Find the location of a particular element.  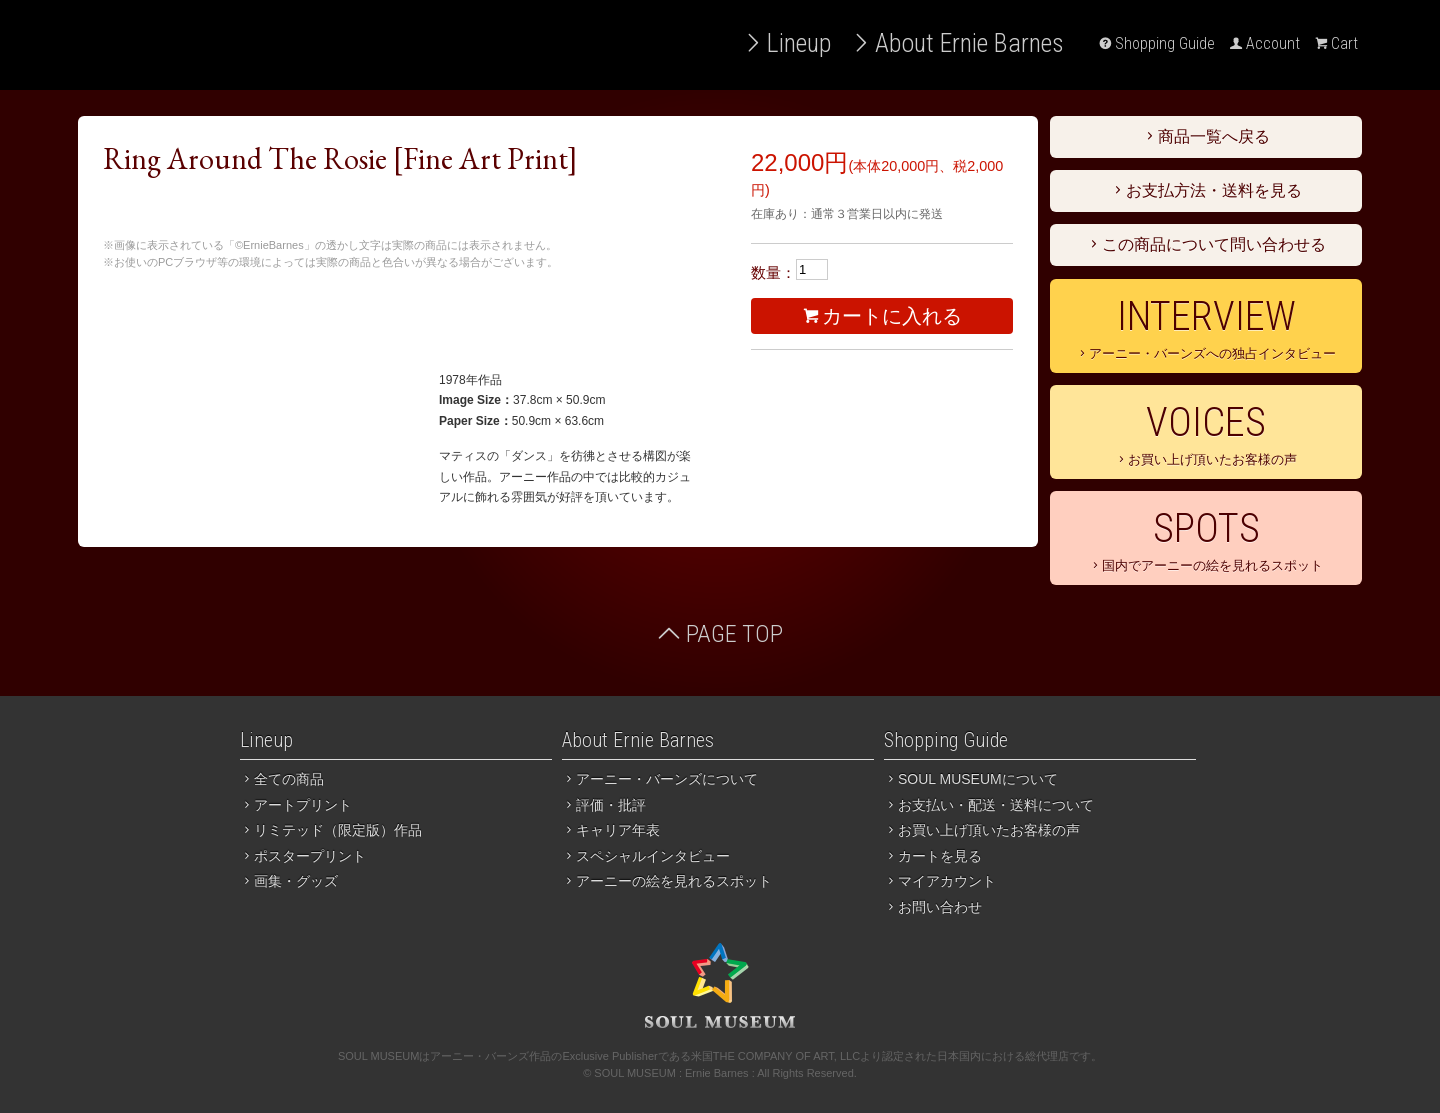

スペシャルインタビュー is located at coordinates (646, 856).